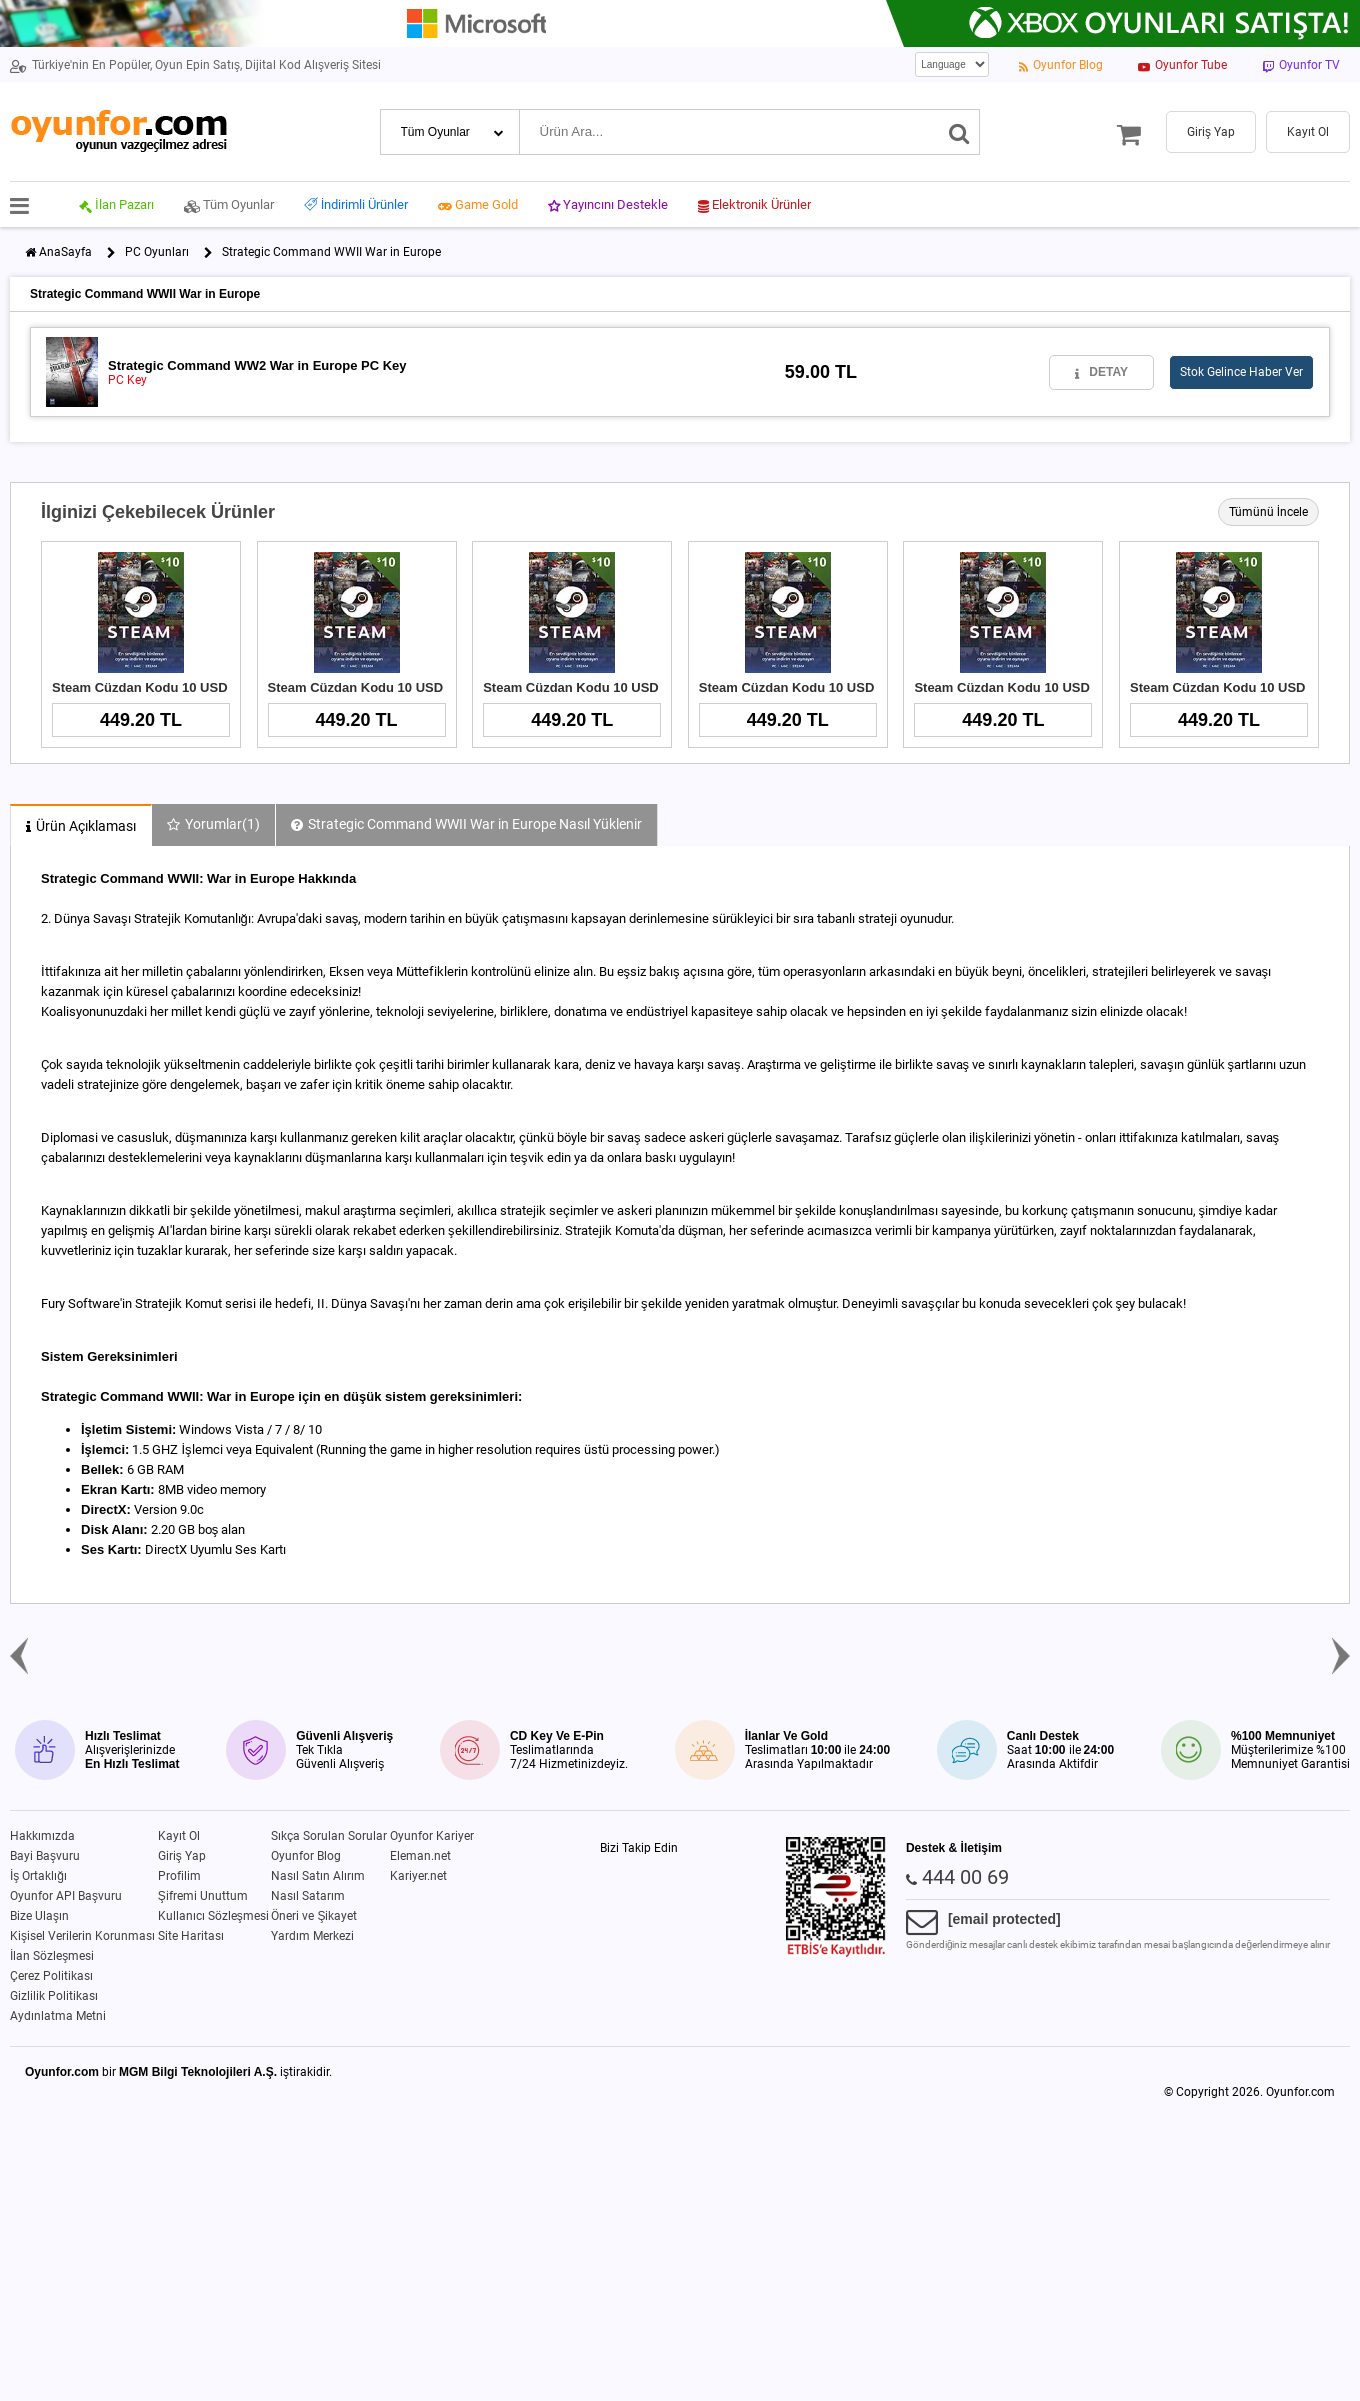 The image size is (1360, 2401). I want to click on Oyunfor API Başvuru, so click(66, 1896).